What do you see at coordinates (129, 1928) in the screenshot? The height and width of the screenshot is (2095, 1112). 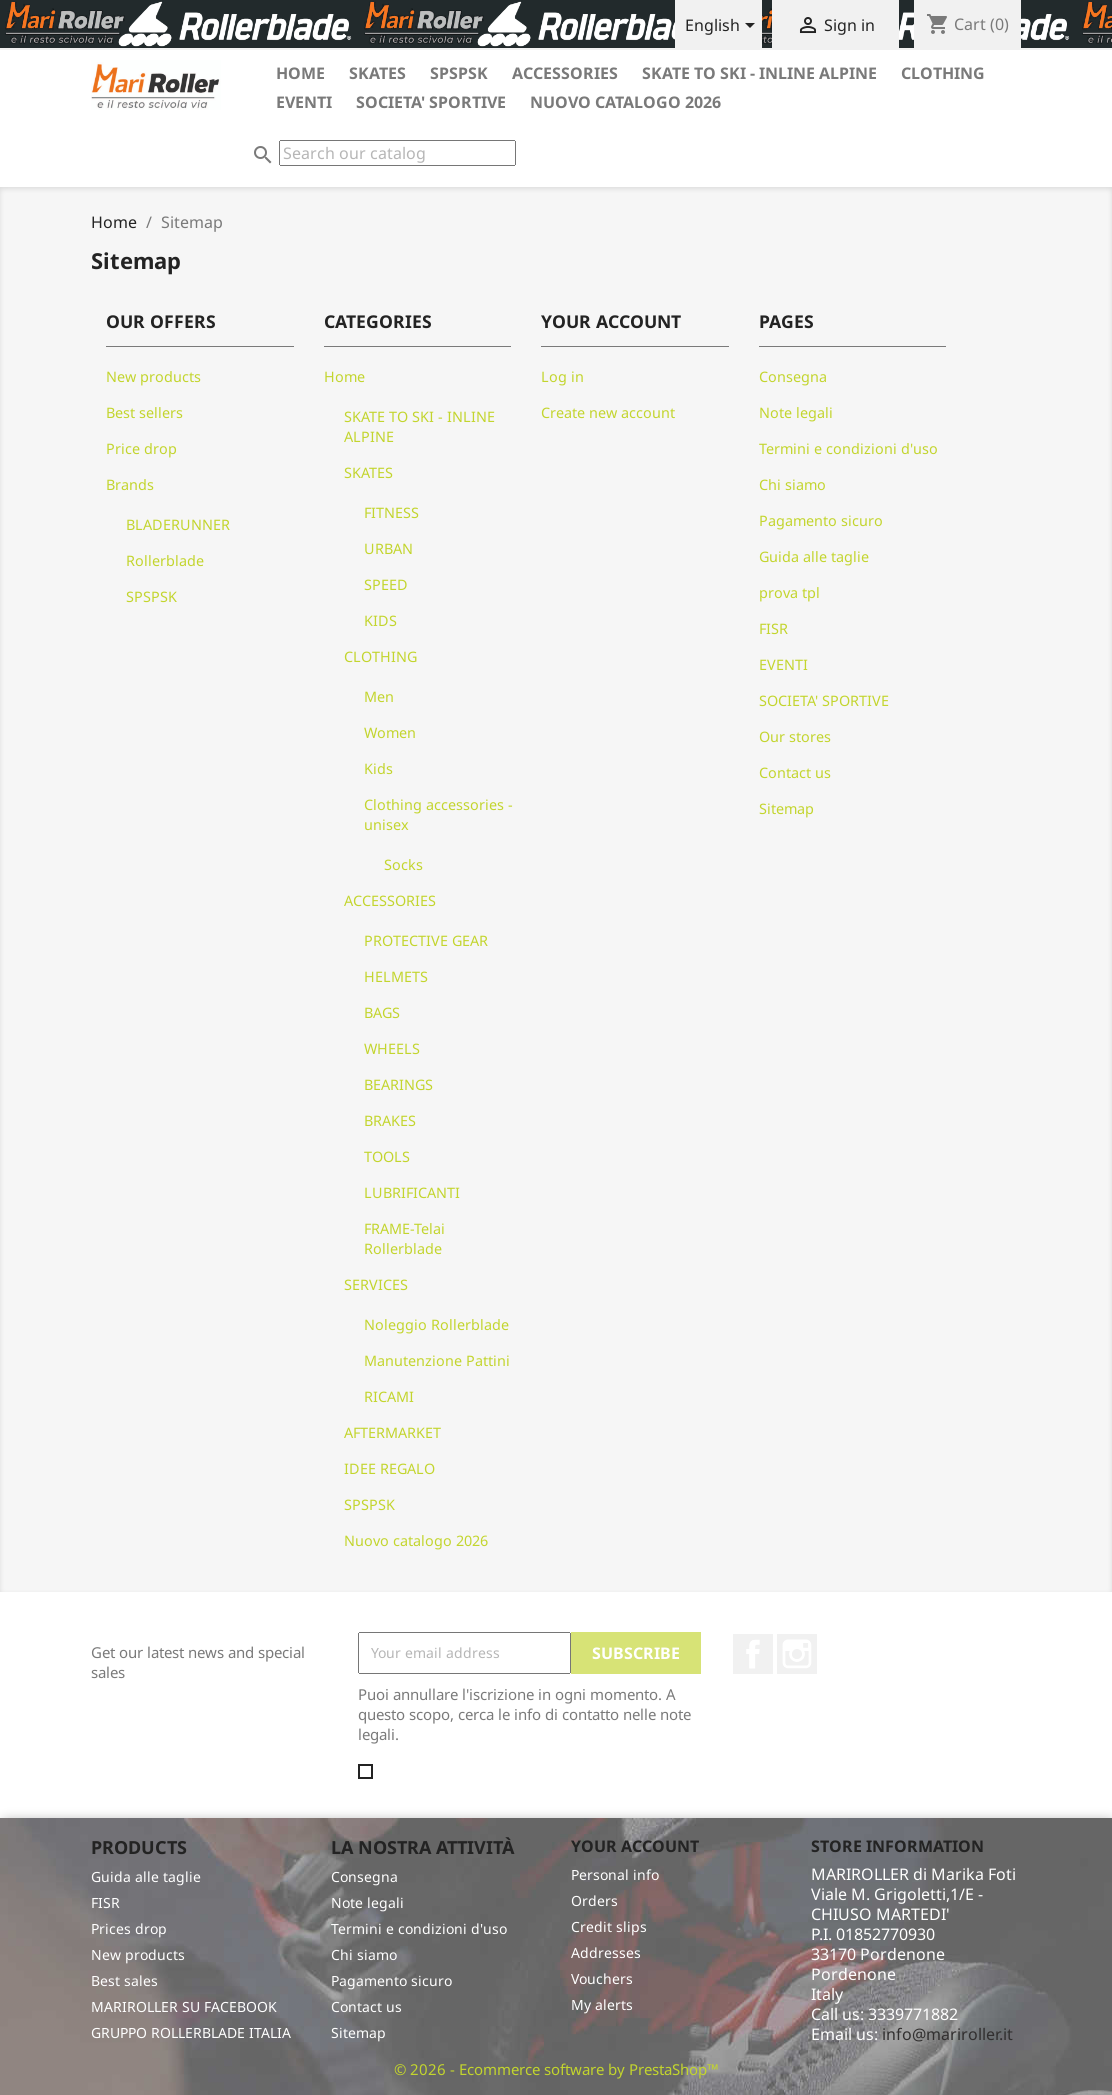 I see `Prices drop` at bounding box center [129, 1928].